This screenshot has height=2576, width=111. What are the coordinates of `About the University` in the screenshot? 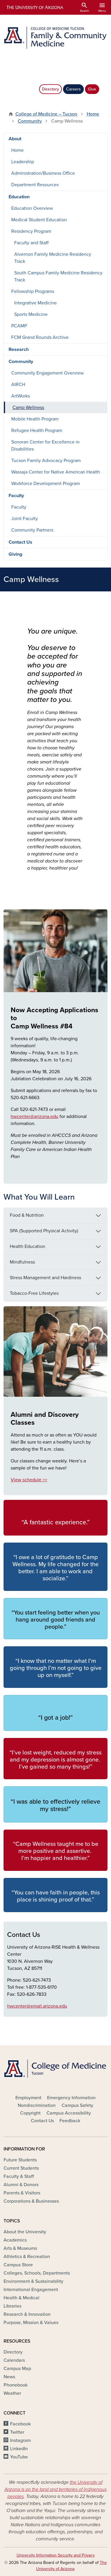 It's located at (25, 2232).